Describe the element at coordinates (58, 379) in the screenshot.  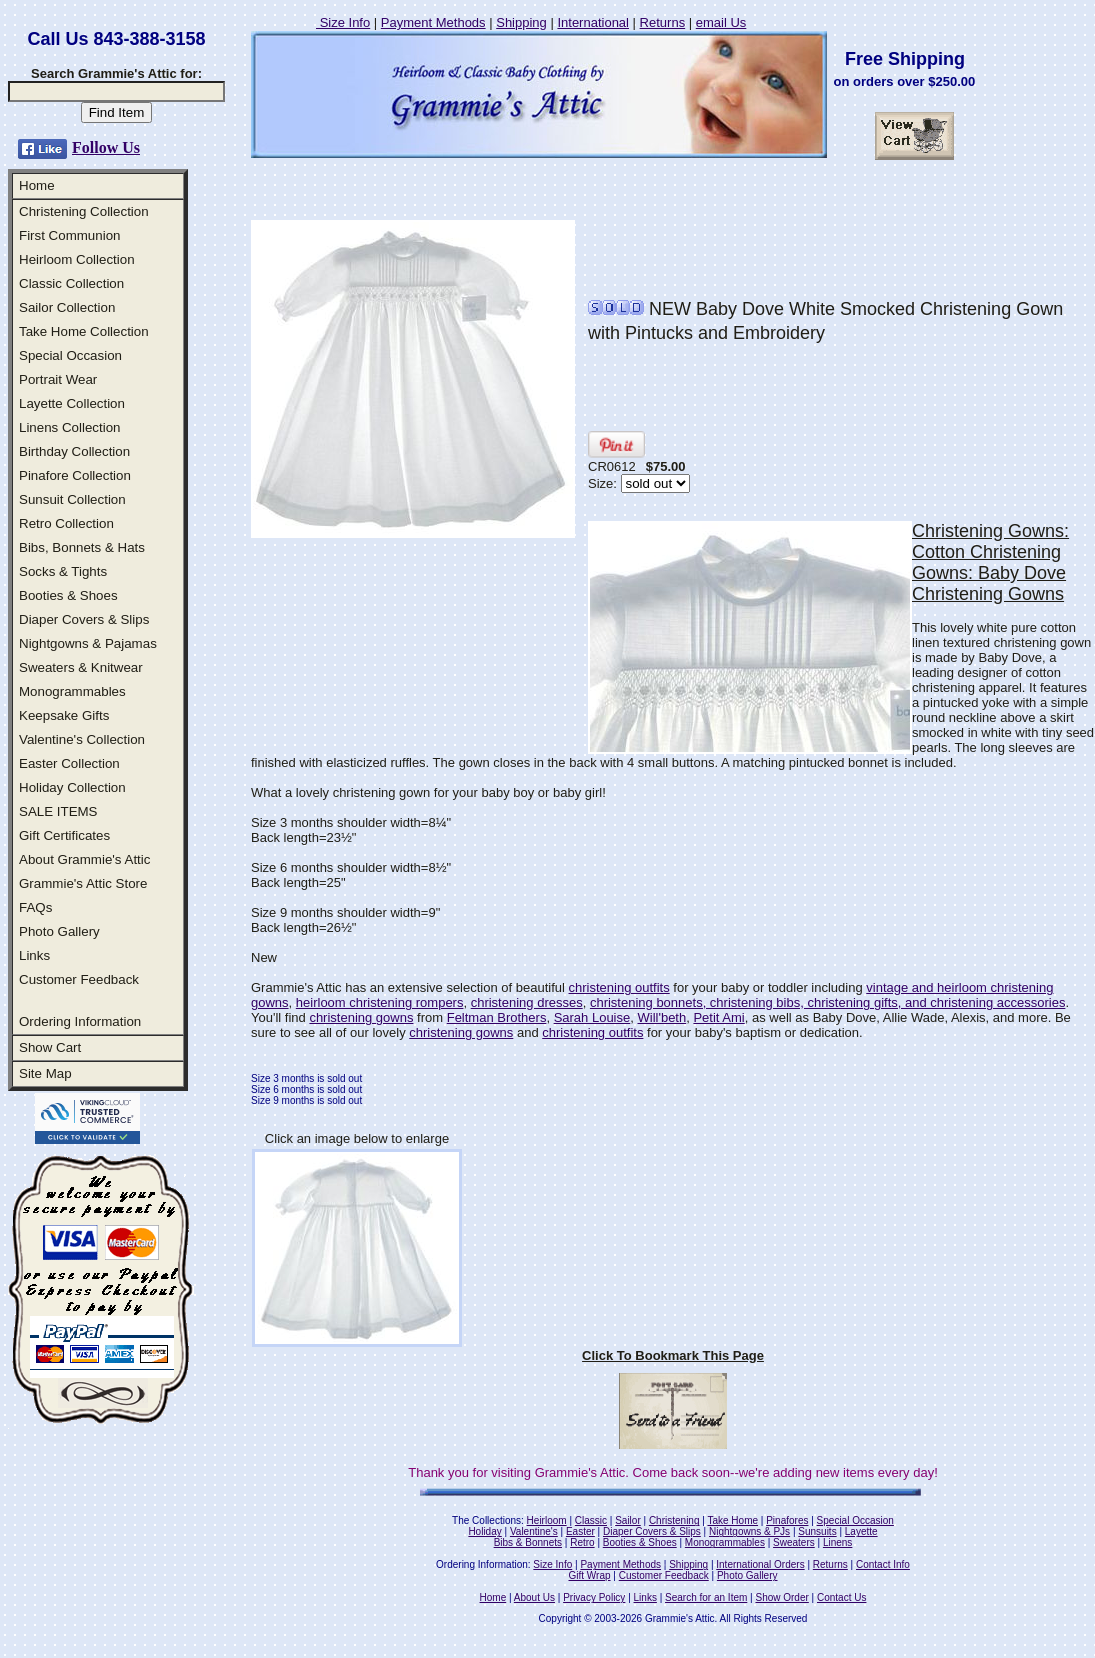
I see `Portrait Wear` at that location.